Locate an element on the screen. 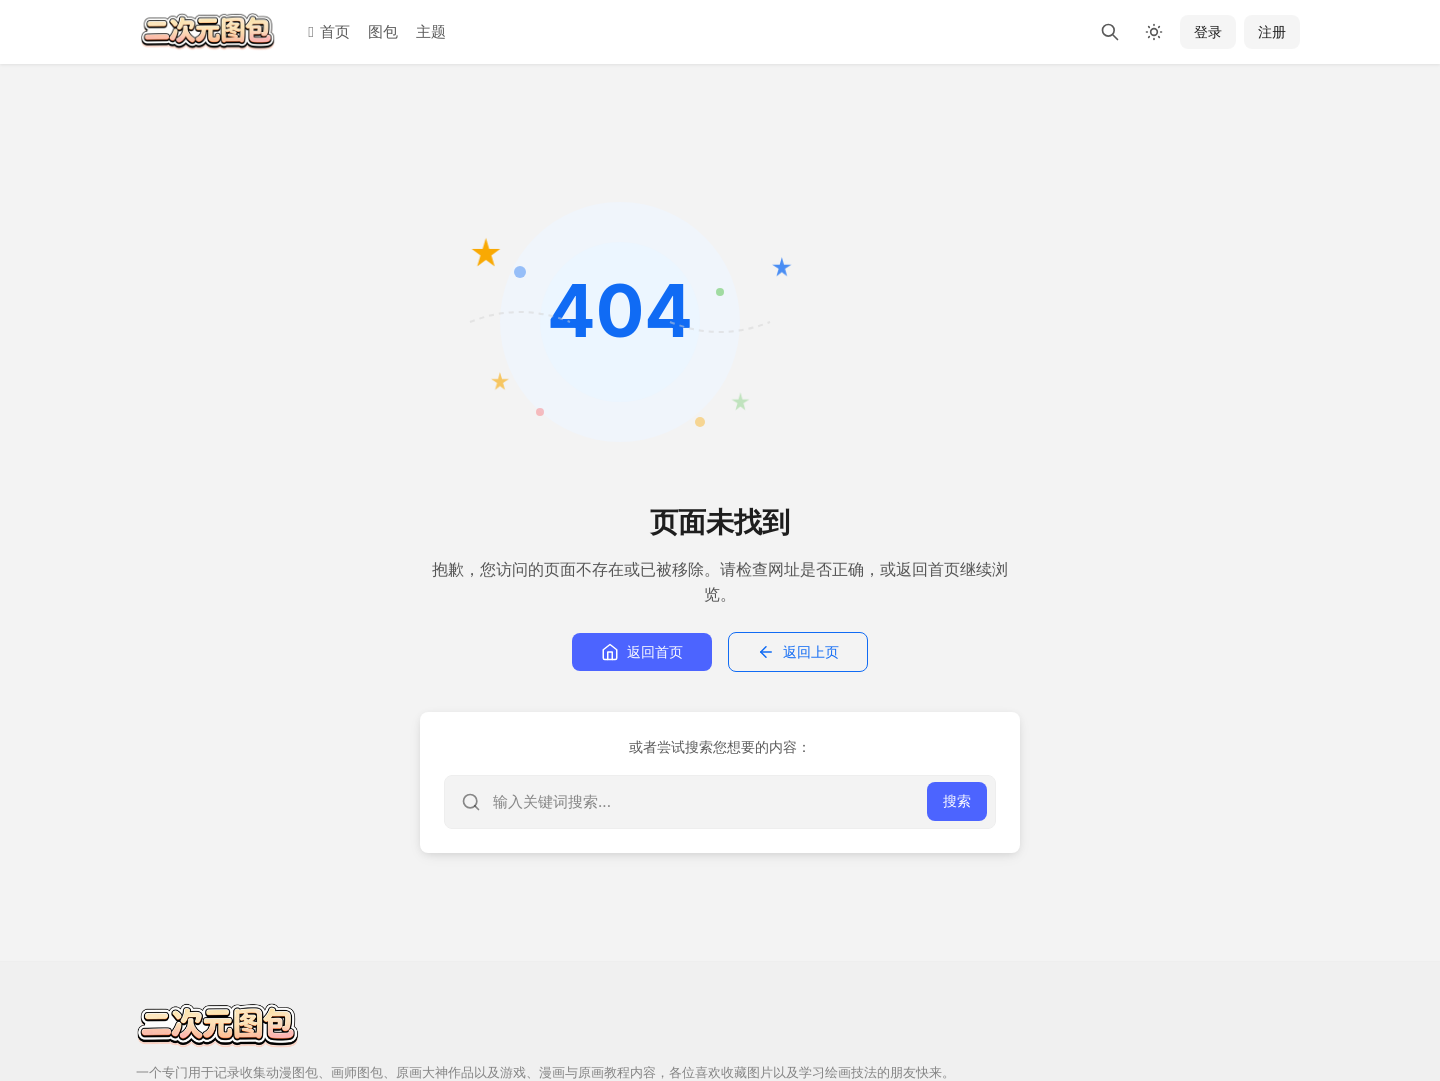 This screenshot has width=1440, height=1081. 首页 is located at coordinates (328, 31).